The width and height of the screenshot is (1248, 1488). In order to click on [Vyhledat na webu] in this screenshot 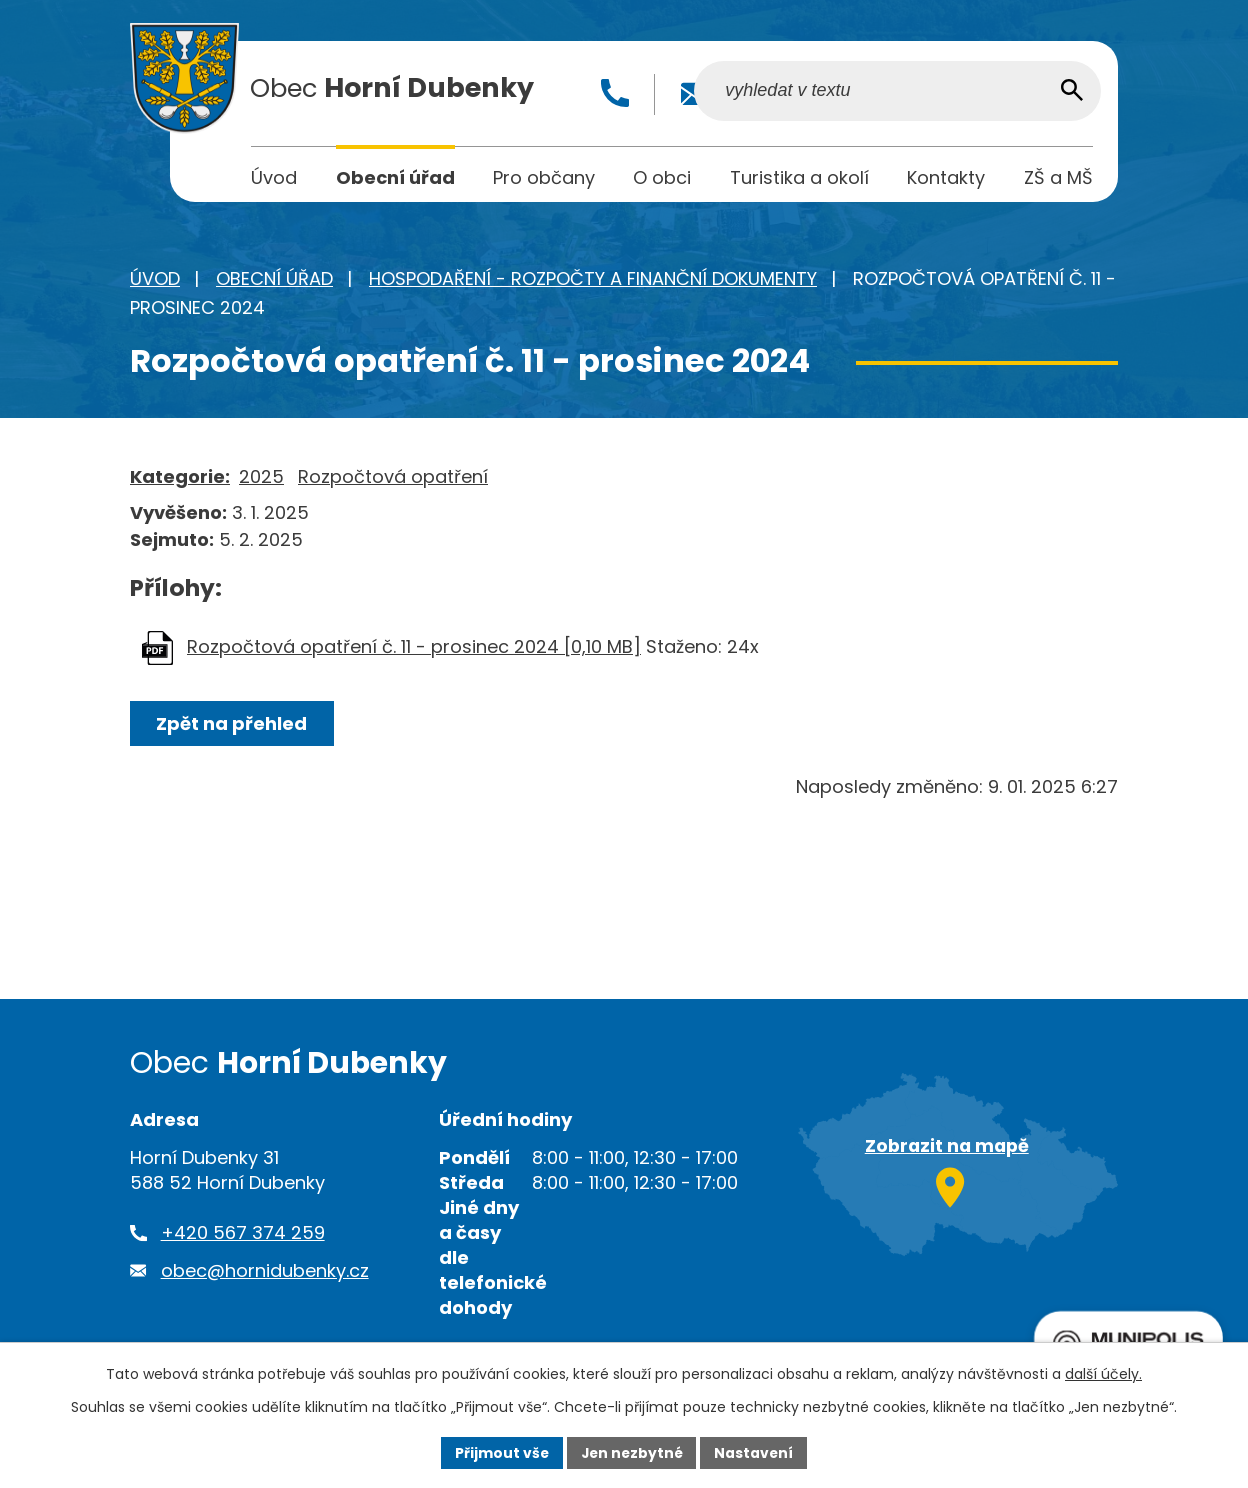, I will do `click(965, 93)`.